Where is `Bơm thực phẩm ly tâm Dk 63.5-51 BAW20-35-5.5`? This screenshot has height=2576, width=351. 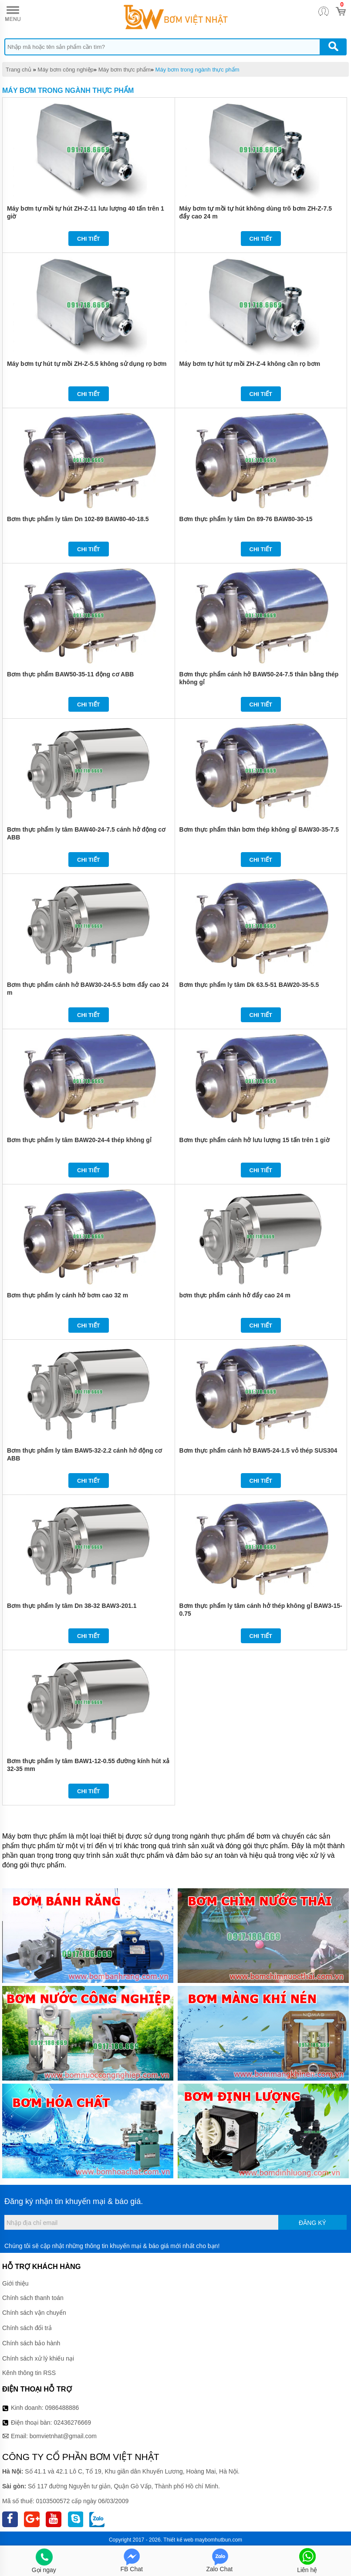
Bơm thực phẩm ly tâm Dk 63.5-51 BAW20-35-5.5 is located at coordinates (249, 984).